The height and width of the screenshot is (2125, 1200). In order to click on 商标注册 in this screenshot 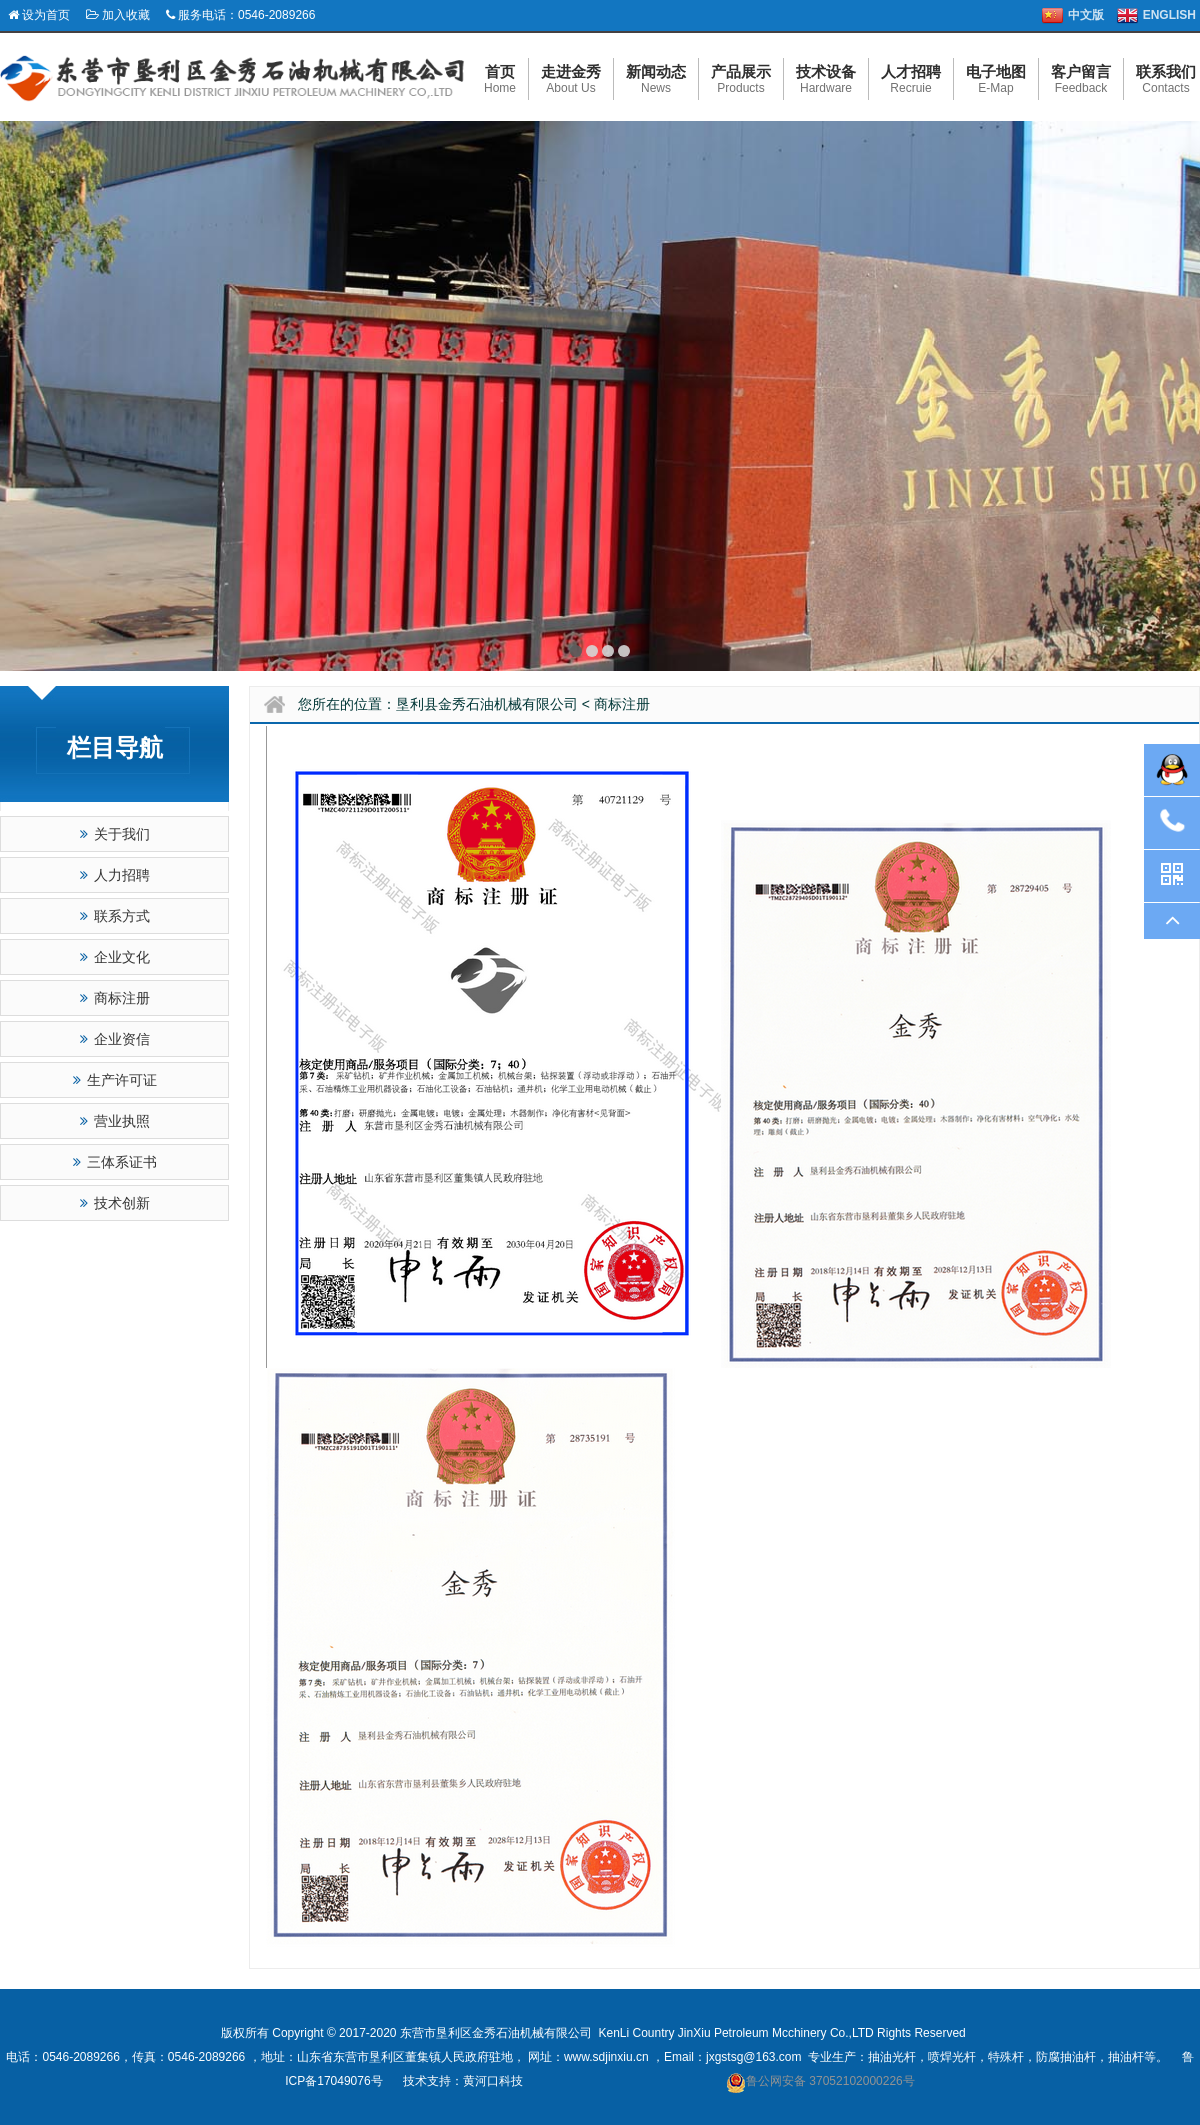, I will do `click(115, 998)`.